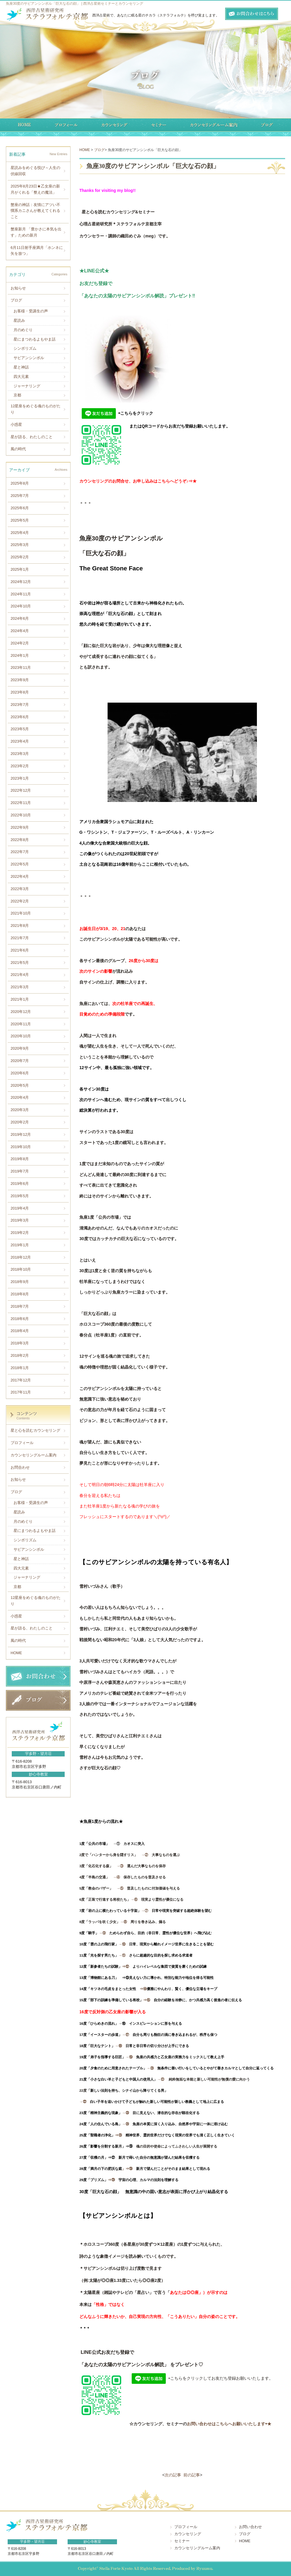 The height and width of the screenshot is (2576, 291). What do you see at coordinates (250, 2527) in the screenshot?
I see `お問い合わせ` at bounding box center [250, 2527].